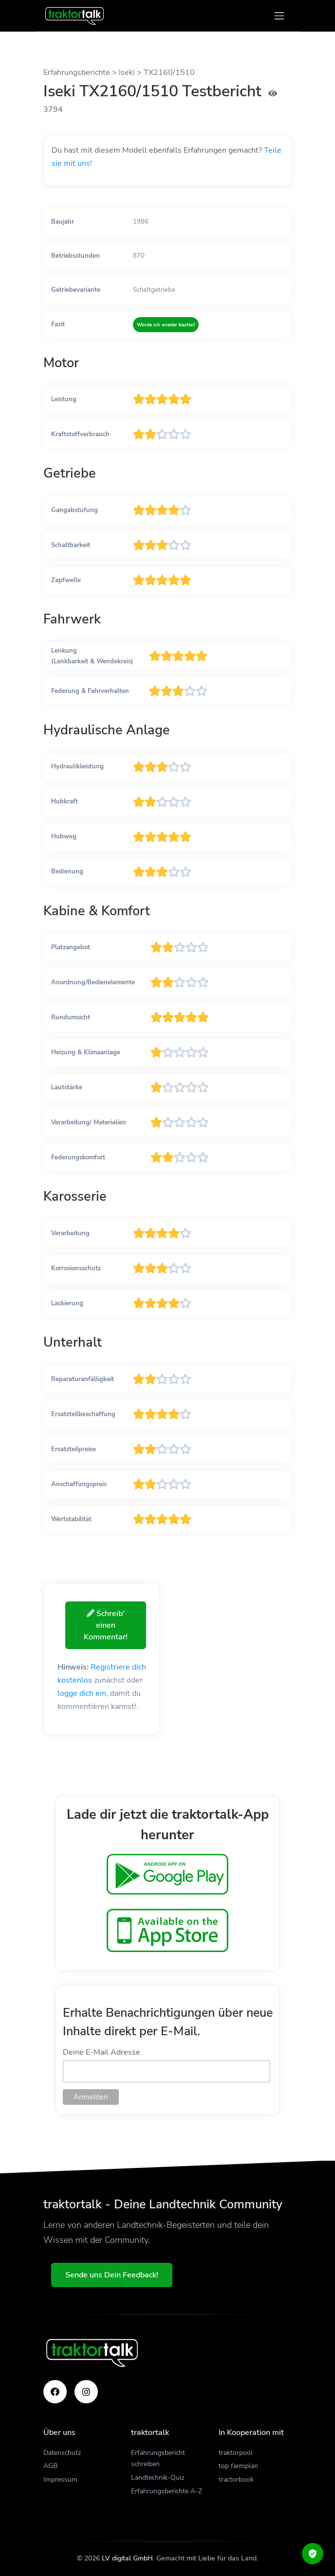 The height and width of the screenshot is (2576, 335). What do you see at coordinates (81, 72) in the screenshot?
I see `Erfahrungsberichte >` at bounding box center [81, 72].